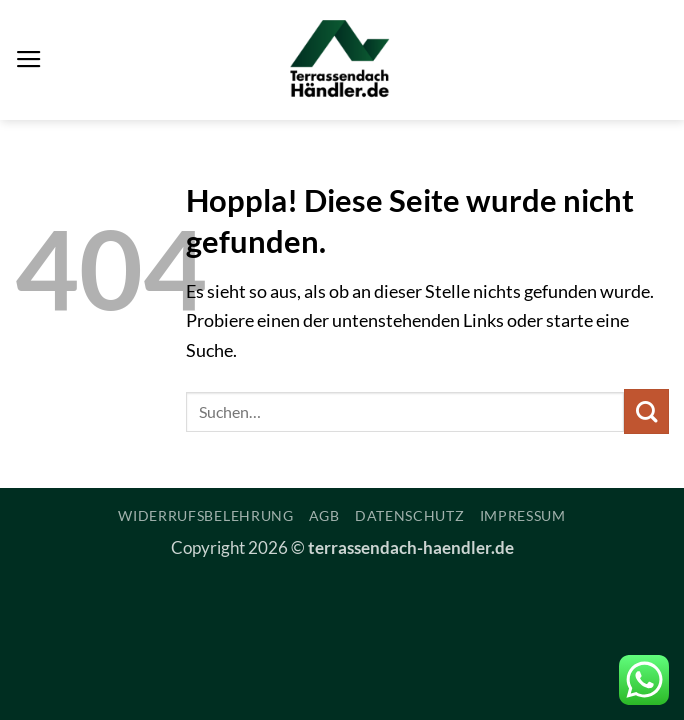 Image resolution: width=684 pixels, height=720 pixels. Describe the element at coordinates (523, 515) in the screenshot. I see `Impressum` at that location.